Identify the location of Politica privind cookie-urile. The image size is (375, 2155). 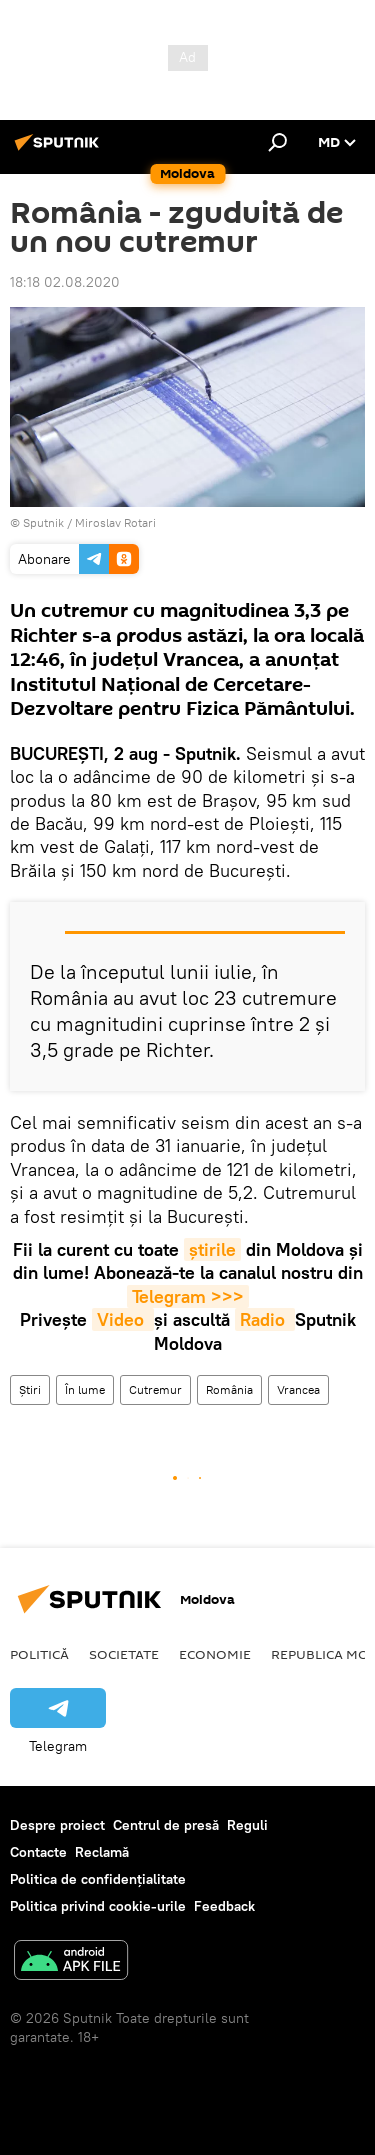
(98, 1906).